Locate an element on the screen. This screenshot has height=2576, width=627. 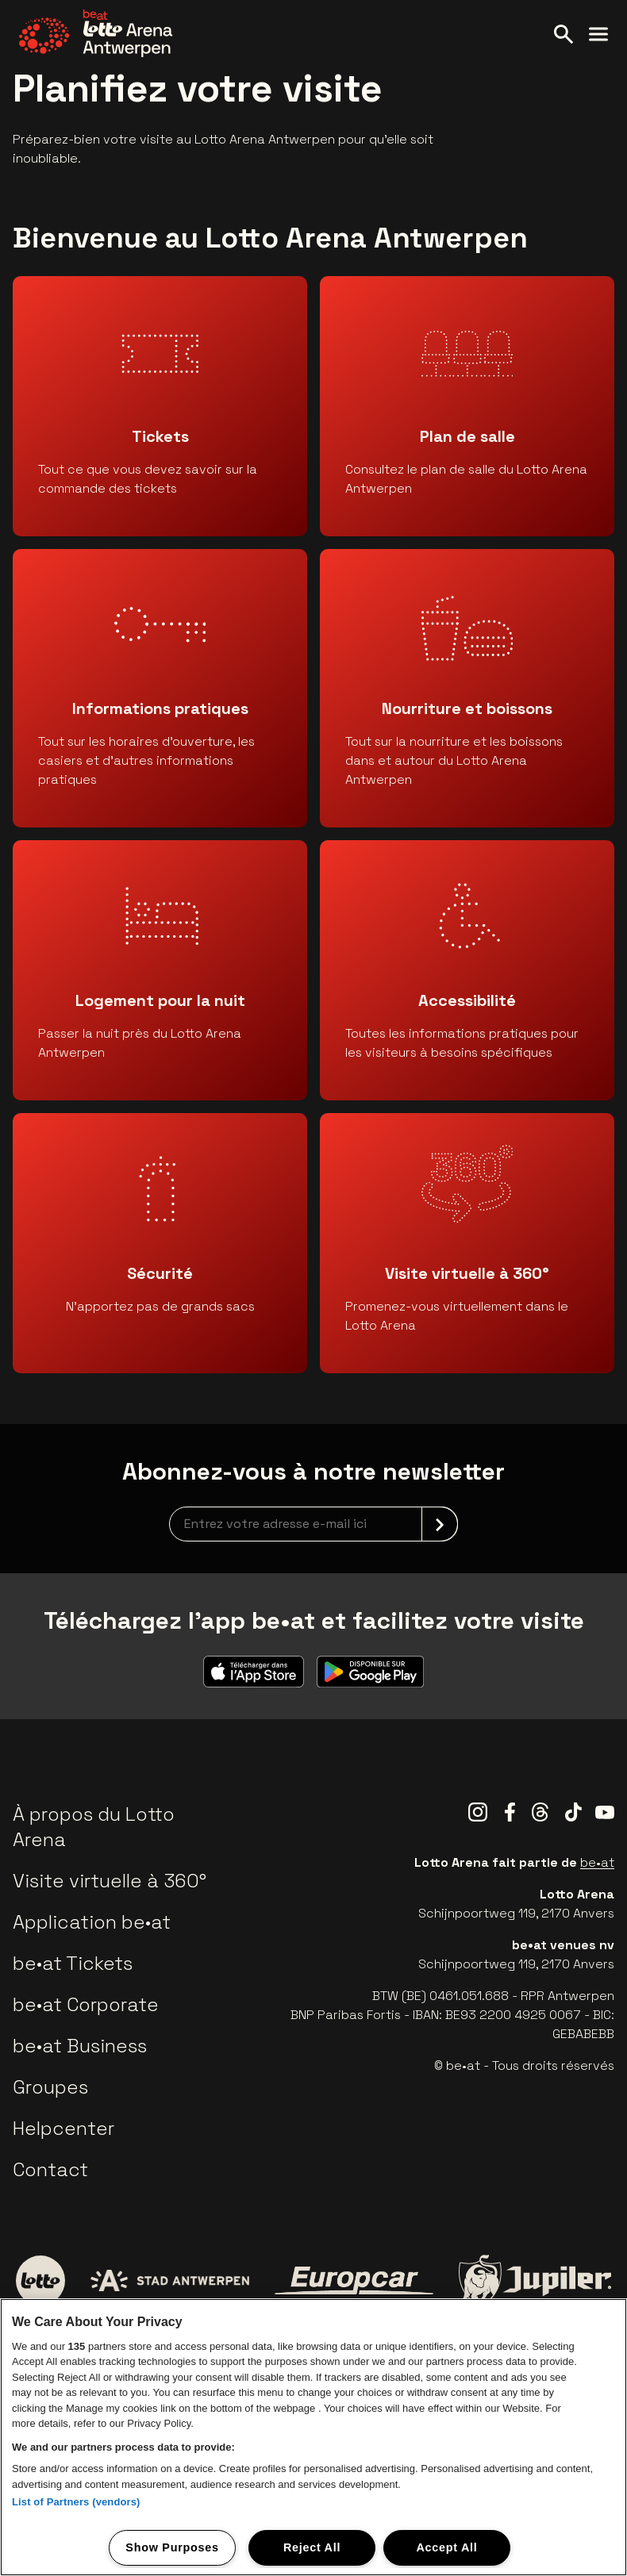
be•at Tickets is located at coordinates (73, 1963).